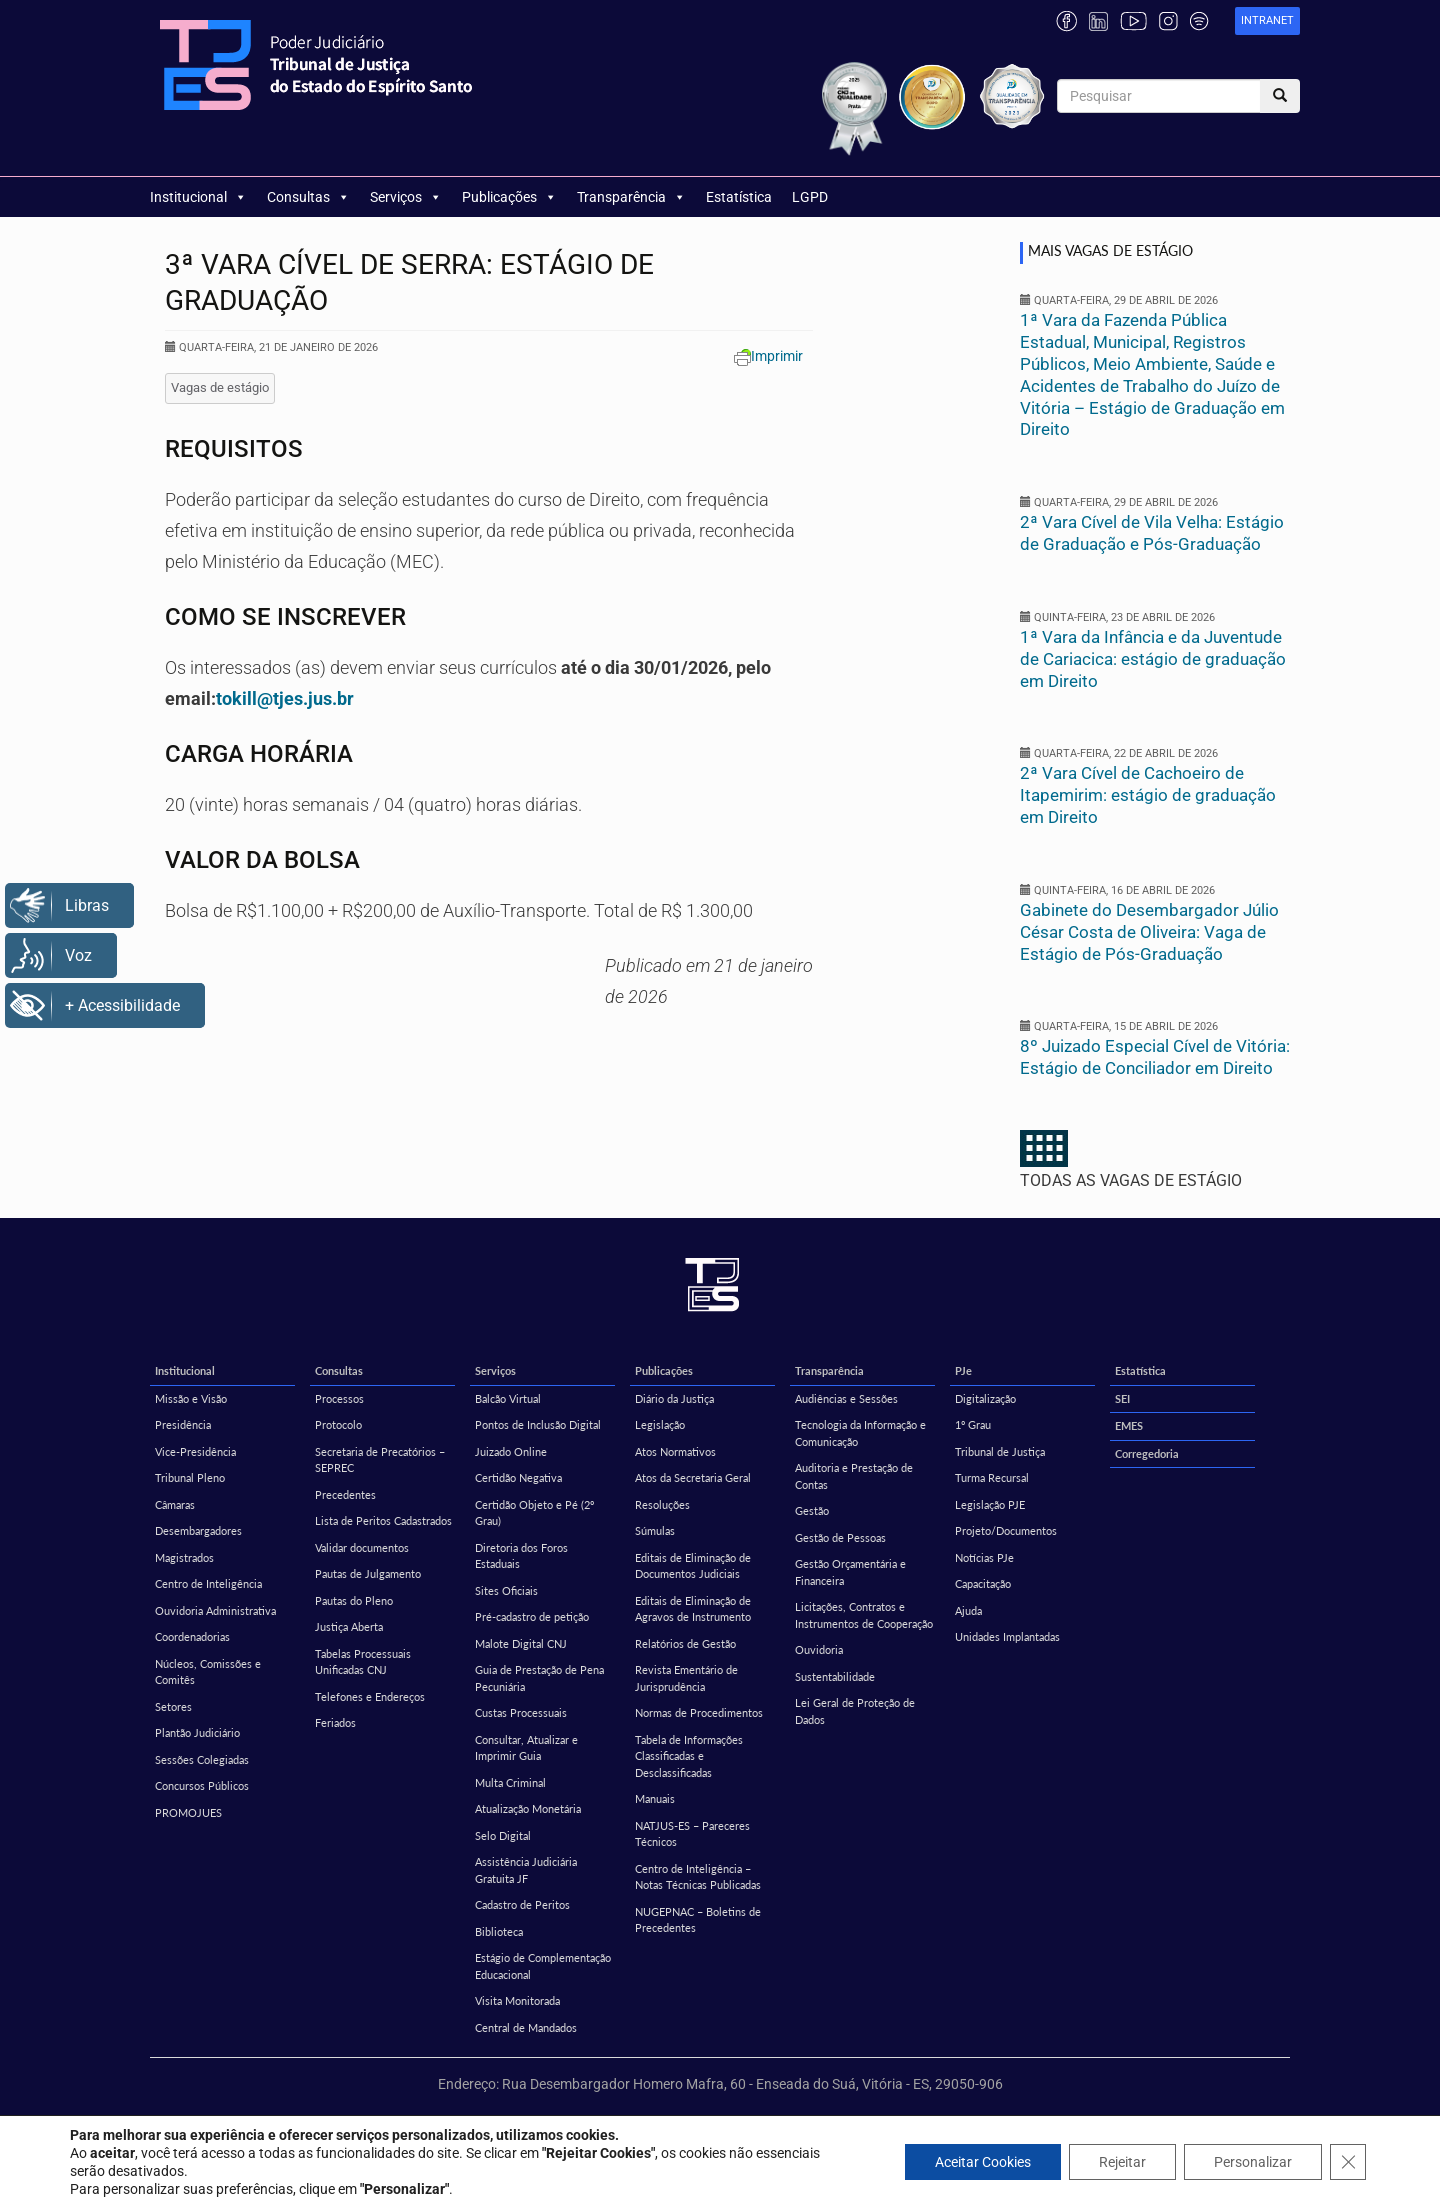 The height and width of the screenshot is (2208, 1440). Describe the element at coordinates (1153, 659) in the screenshot. I see `1ª Vara da Infância e da Juventude de Cariacica: estágio de graduação em Direito` at that location.